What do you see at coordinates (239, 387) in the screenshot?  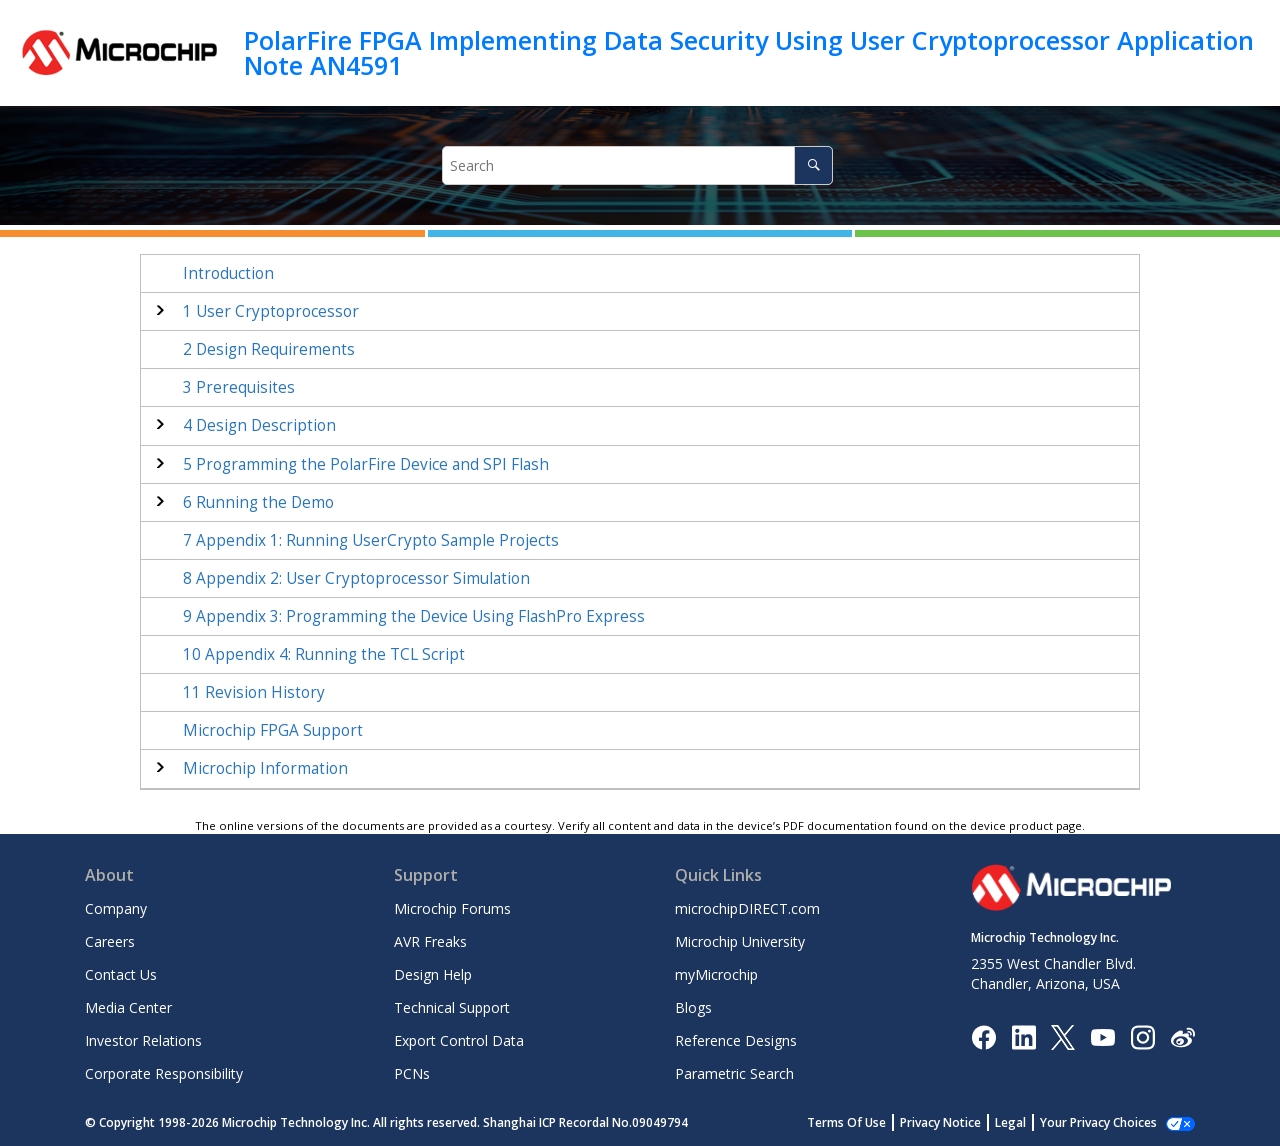 I see `Prerequisites` at bounding box center [239, 387].